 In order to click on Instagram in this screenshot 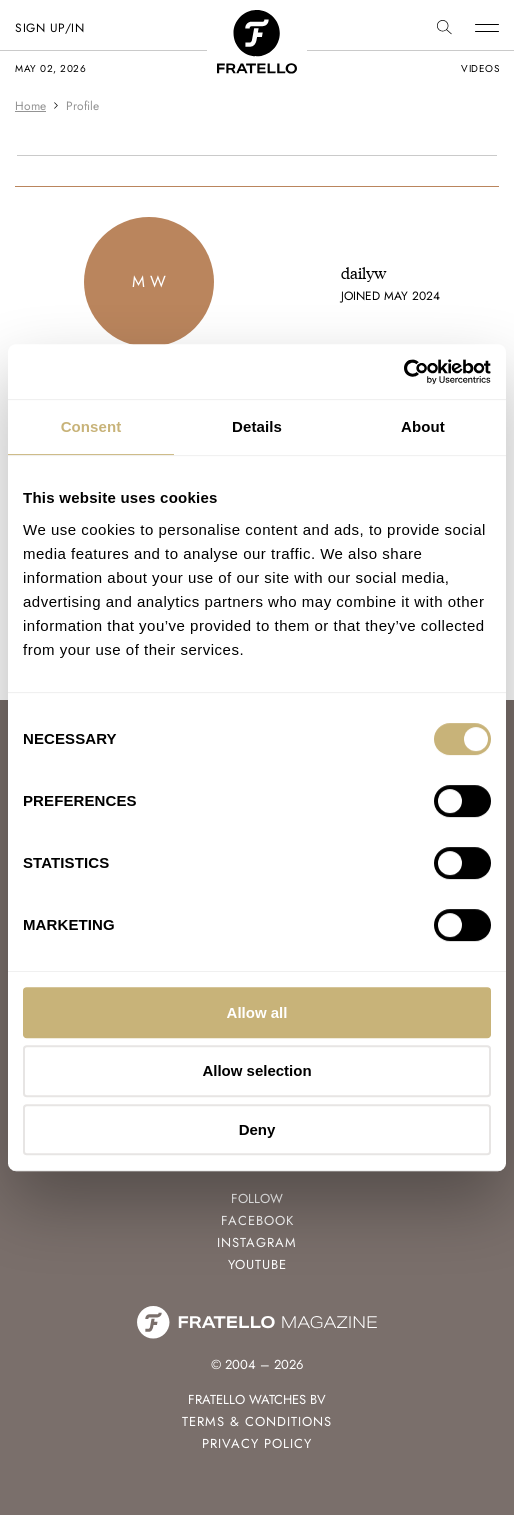, I will do `click(257, 1242)`.